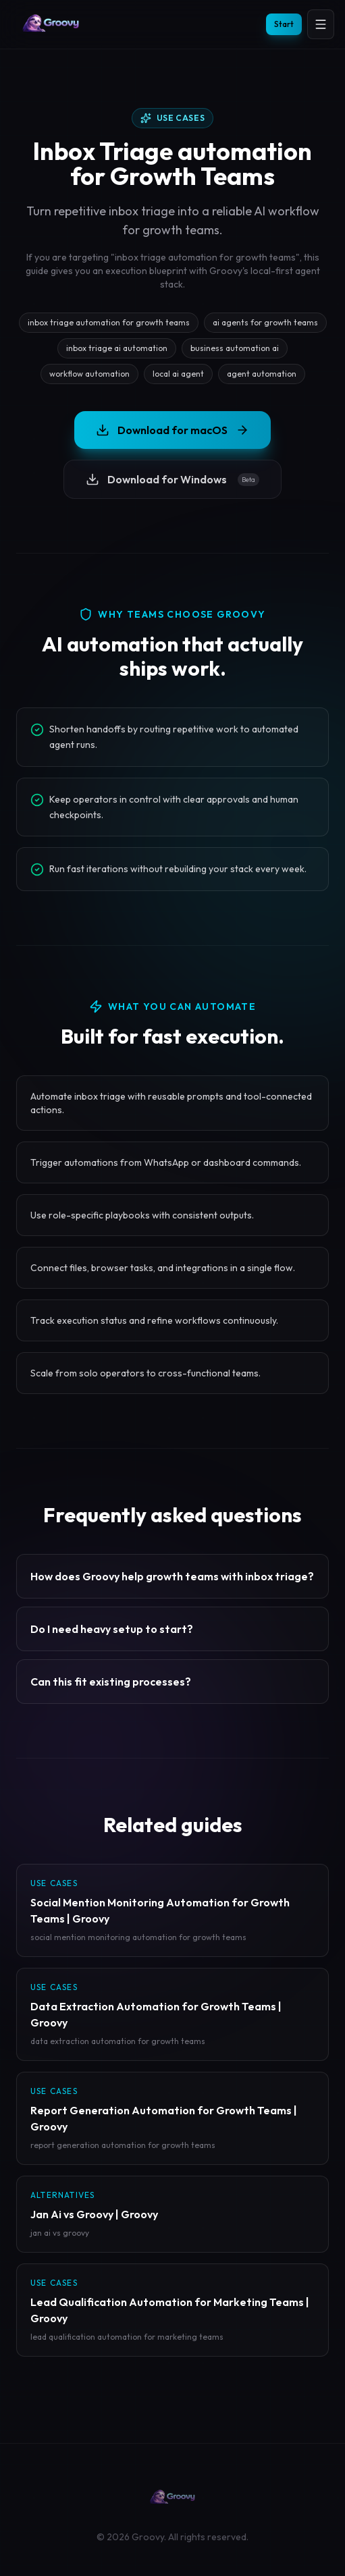 This screenshot has height=2576, width=345. I want to click on Start, so click(284, 24).